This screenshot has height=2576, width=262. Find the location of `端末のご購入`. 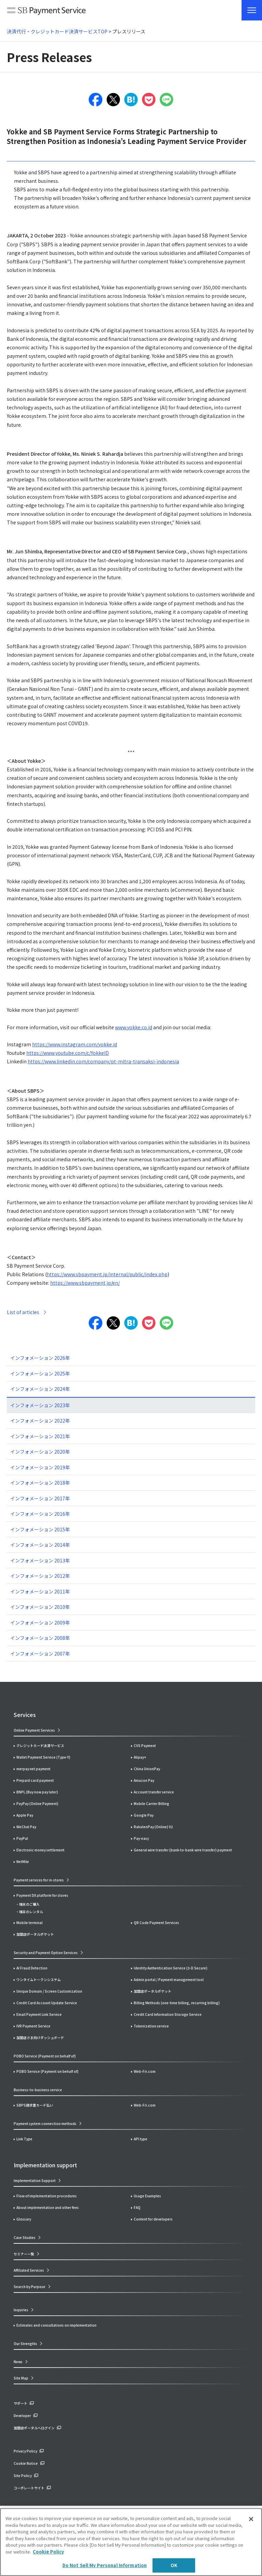

端末のご購入 is located at coordinates (29, 1904).